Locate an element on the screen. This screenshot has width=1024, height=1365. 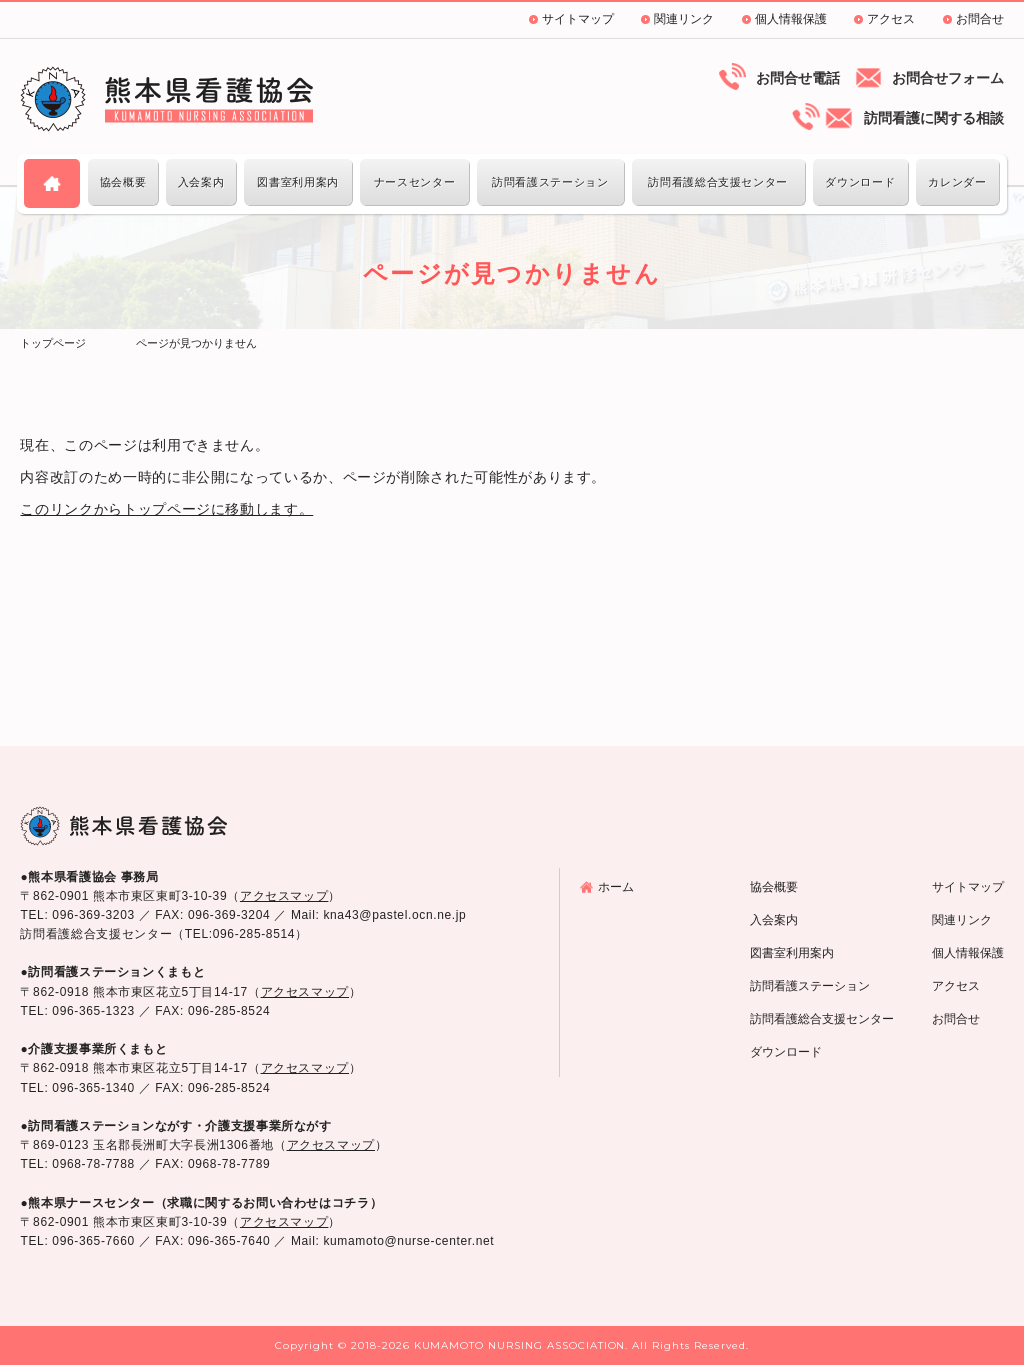
訪問看護総合支援センター is located at coordinates (718, 182).